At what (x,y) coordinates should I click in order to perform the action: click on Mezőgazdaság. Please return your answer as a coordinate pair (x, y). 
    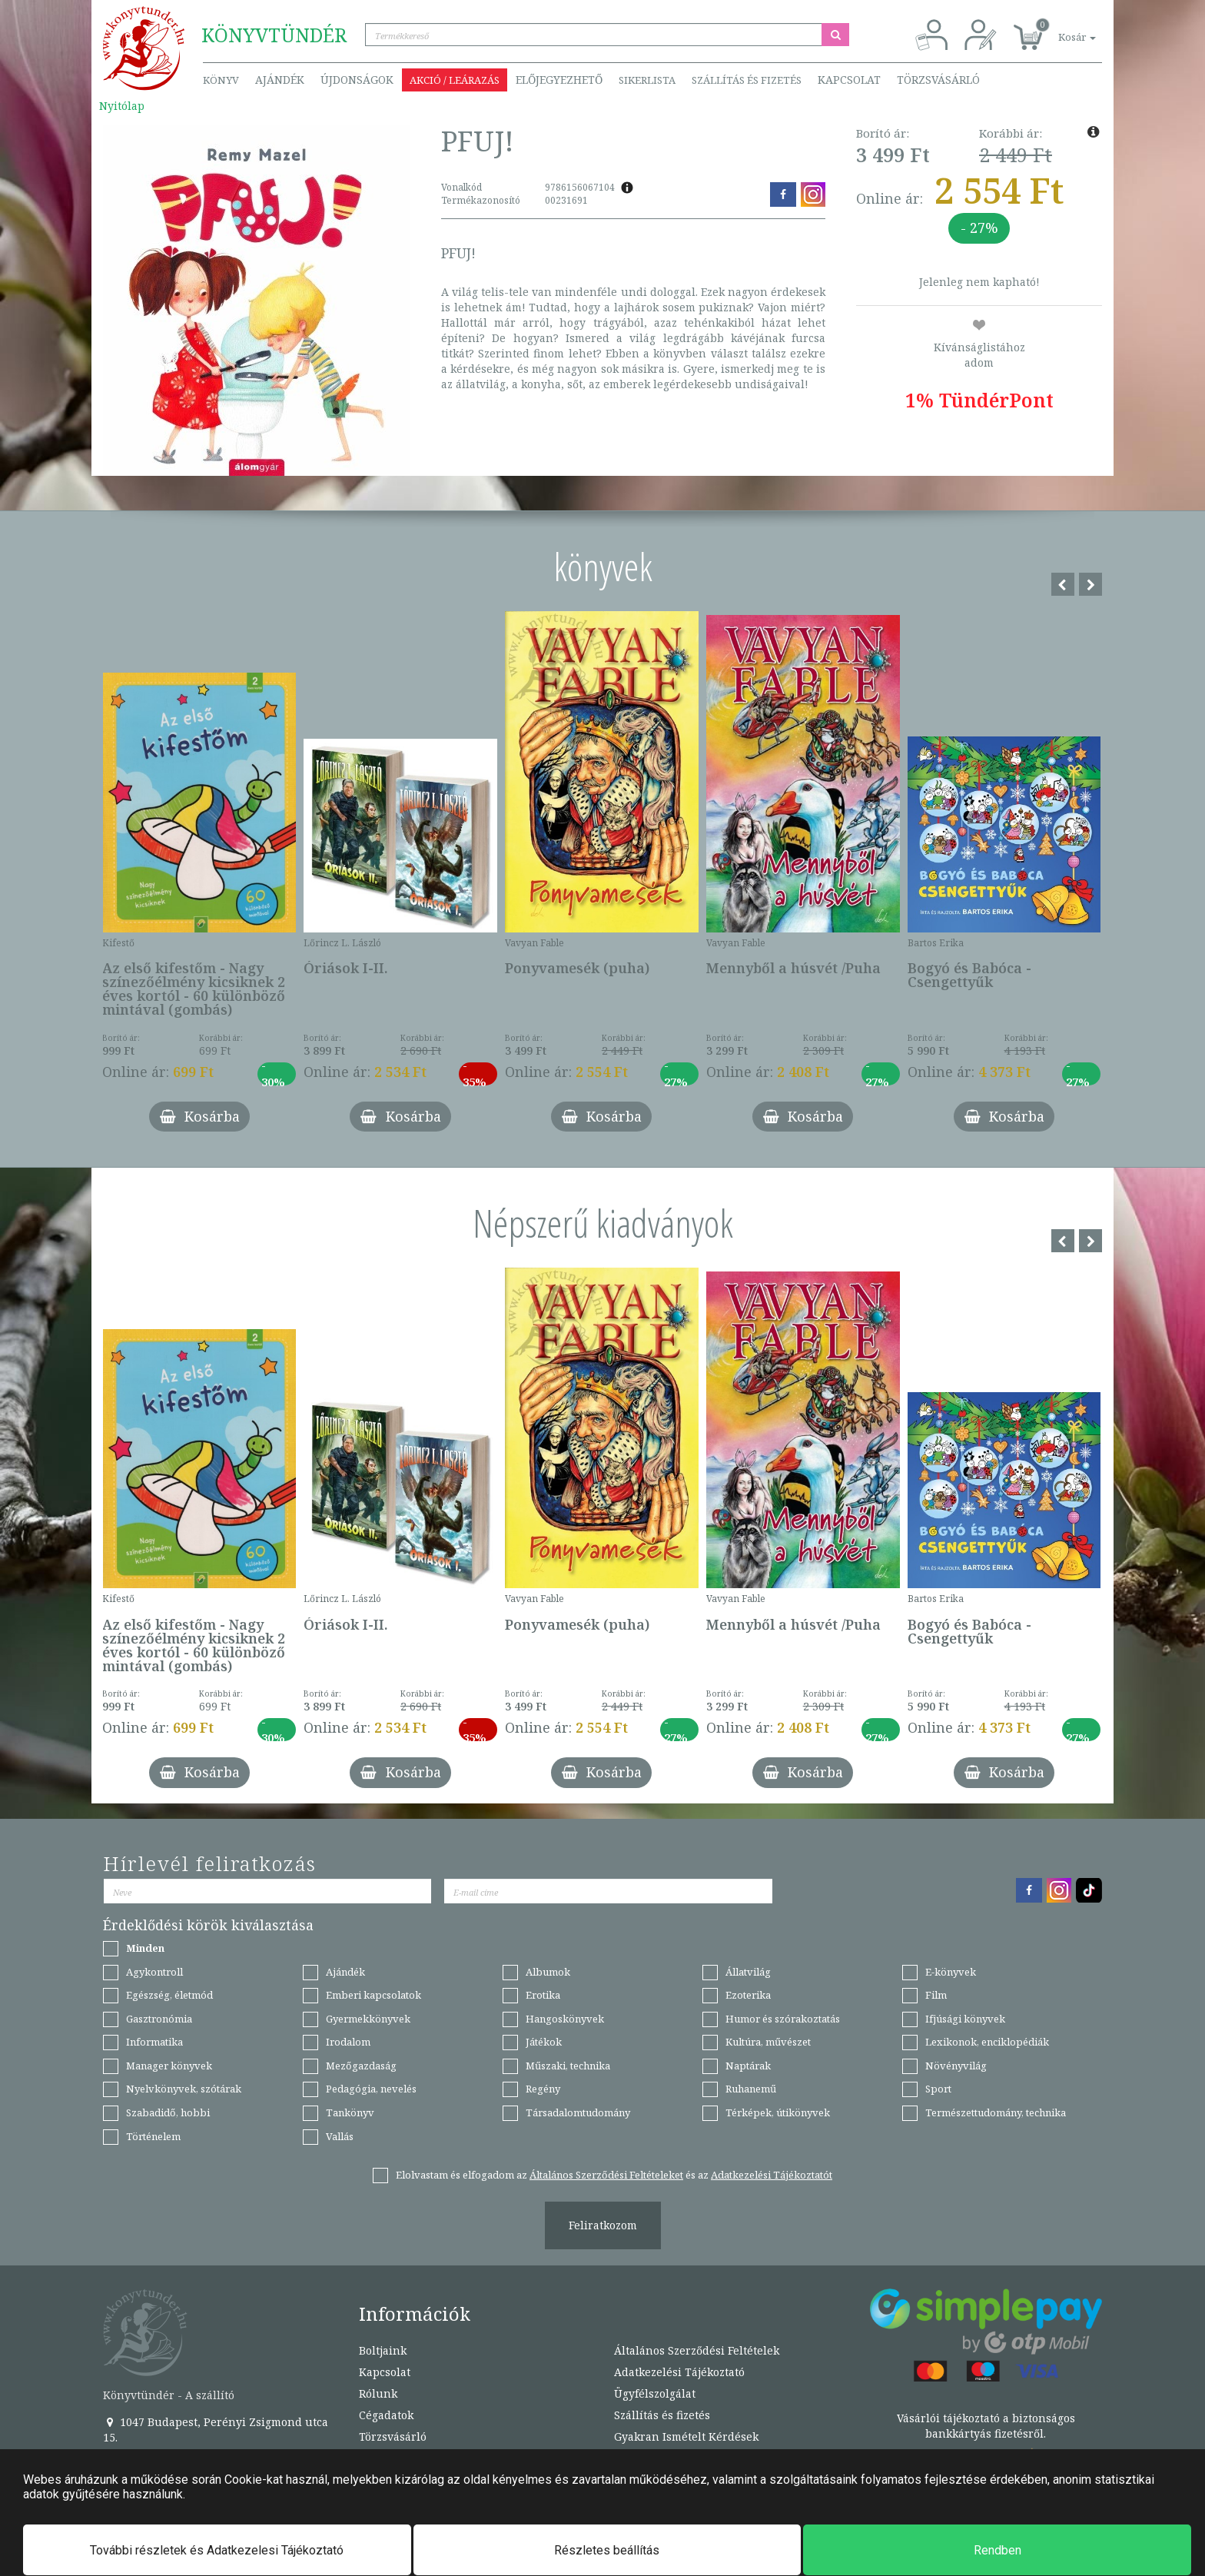
    Looking at the image, I should click on (361, 2065).